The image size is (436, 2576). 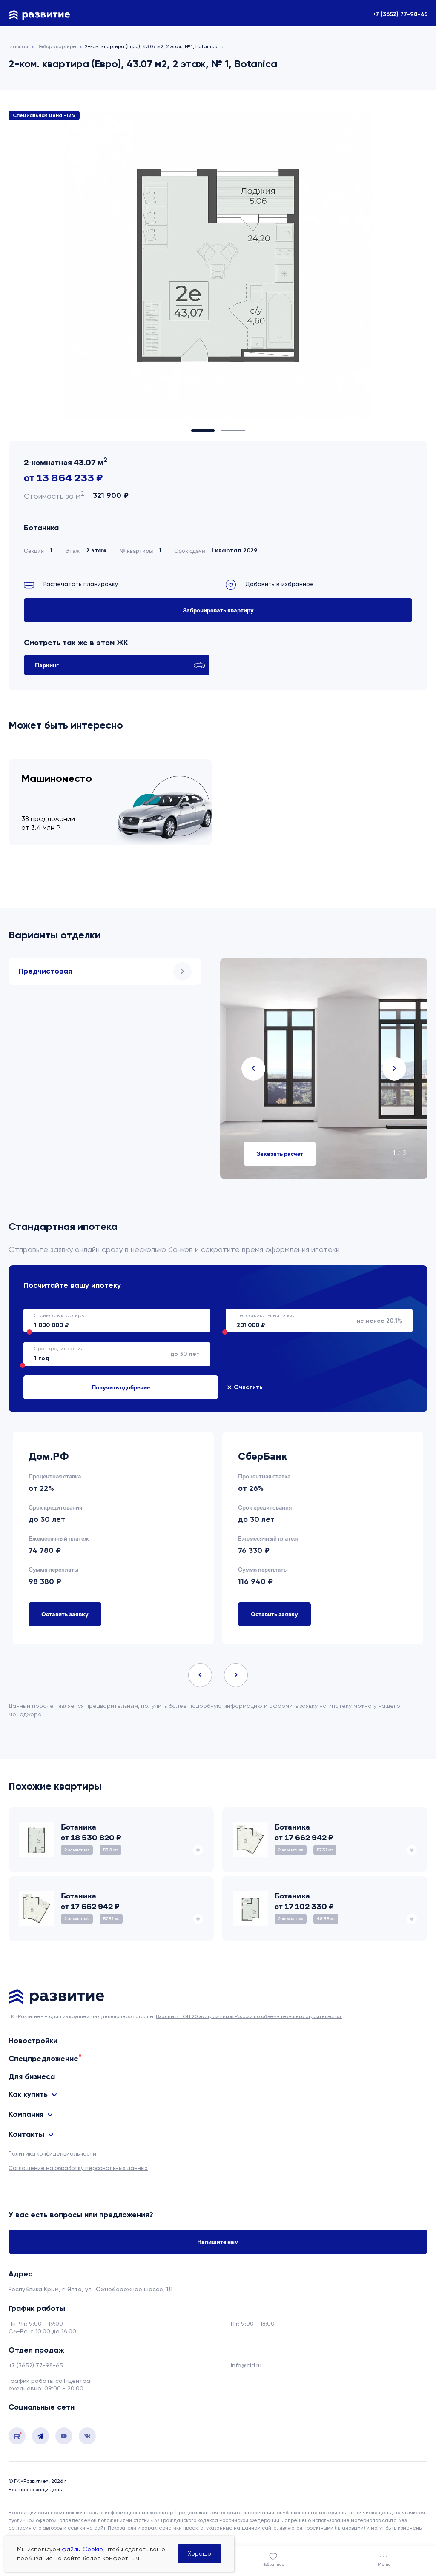 What do you see at coordinates (52, 2153) in the screenshot?
I see `Политика конфиденциальности` at bounding box center [52, 2153].